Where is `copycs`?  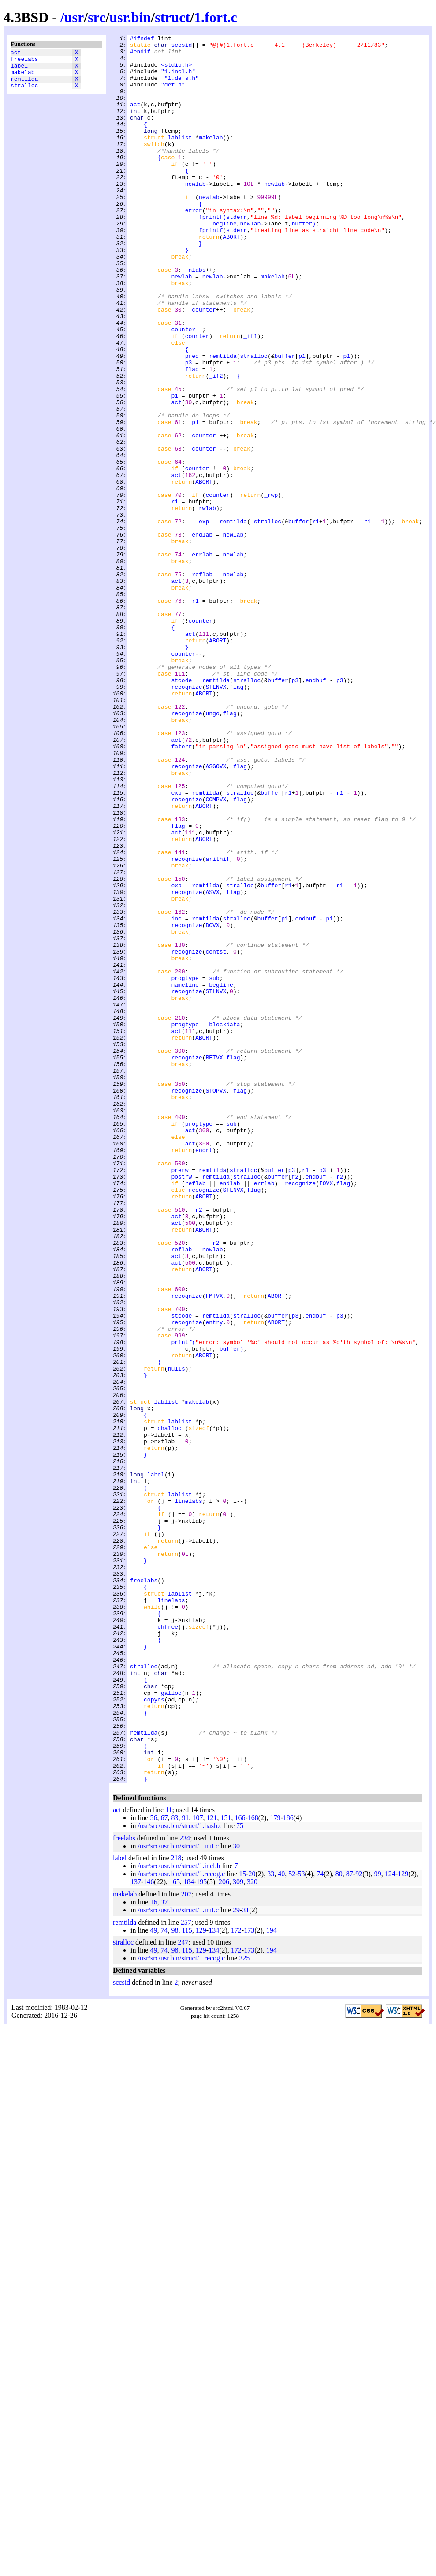 copycs is located at coordinates (154, 2033).